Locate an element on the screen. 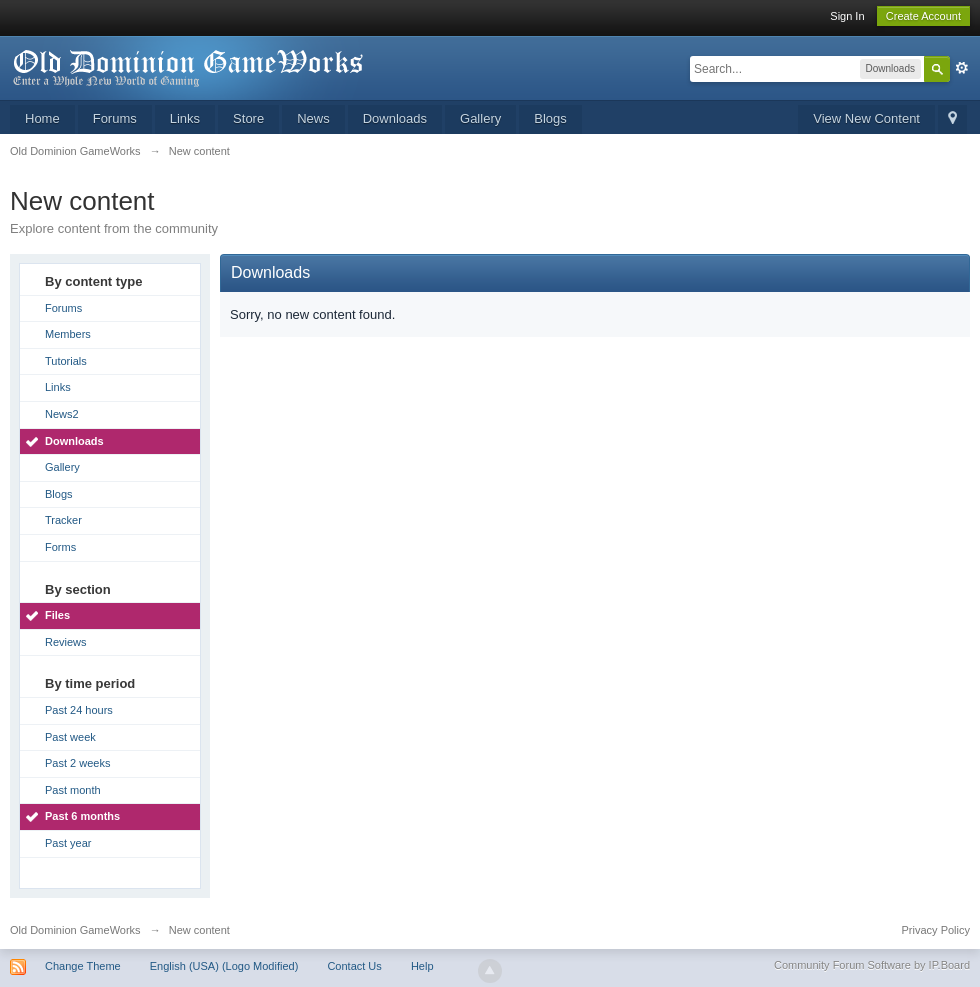 The width and height of the screenshot is (980, 987). Blogs is located at coordinates (550, 118).